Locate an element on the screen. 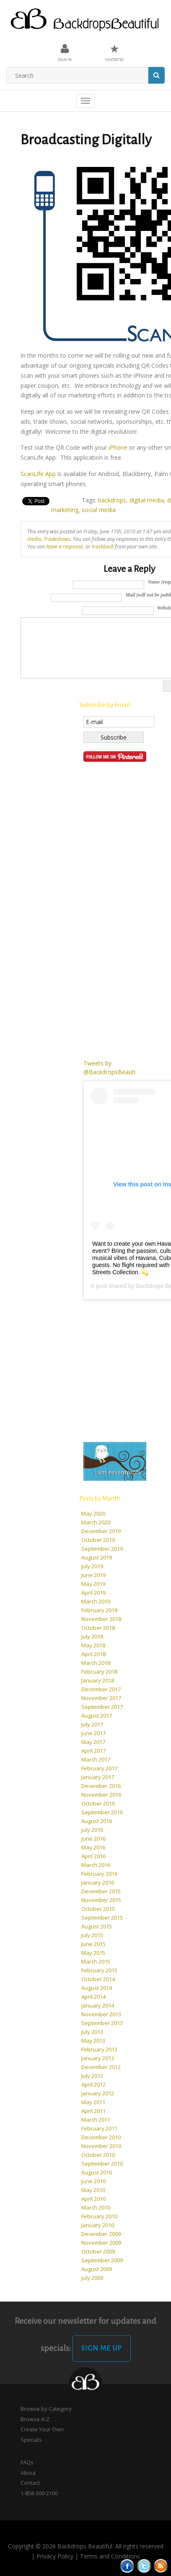 Image resolution: width=171 pixels, height=2576 pixels. August 2016 is located at coordinates (96, 1821).